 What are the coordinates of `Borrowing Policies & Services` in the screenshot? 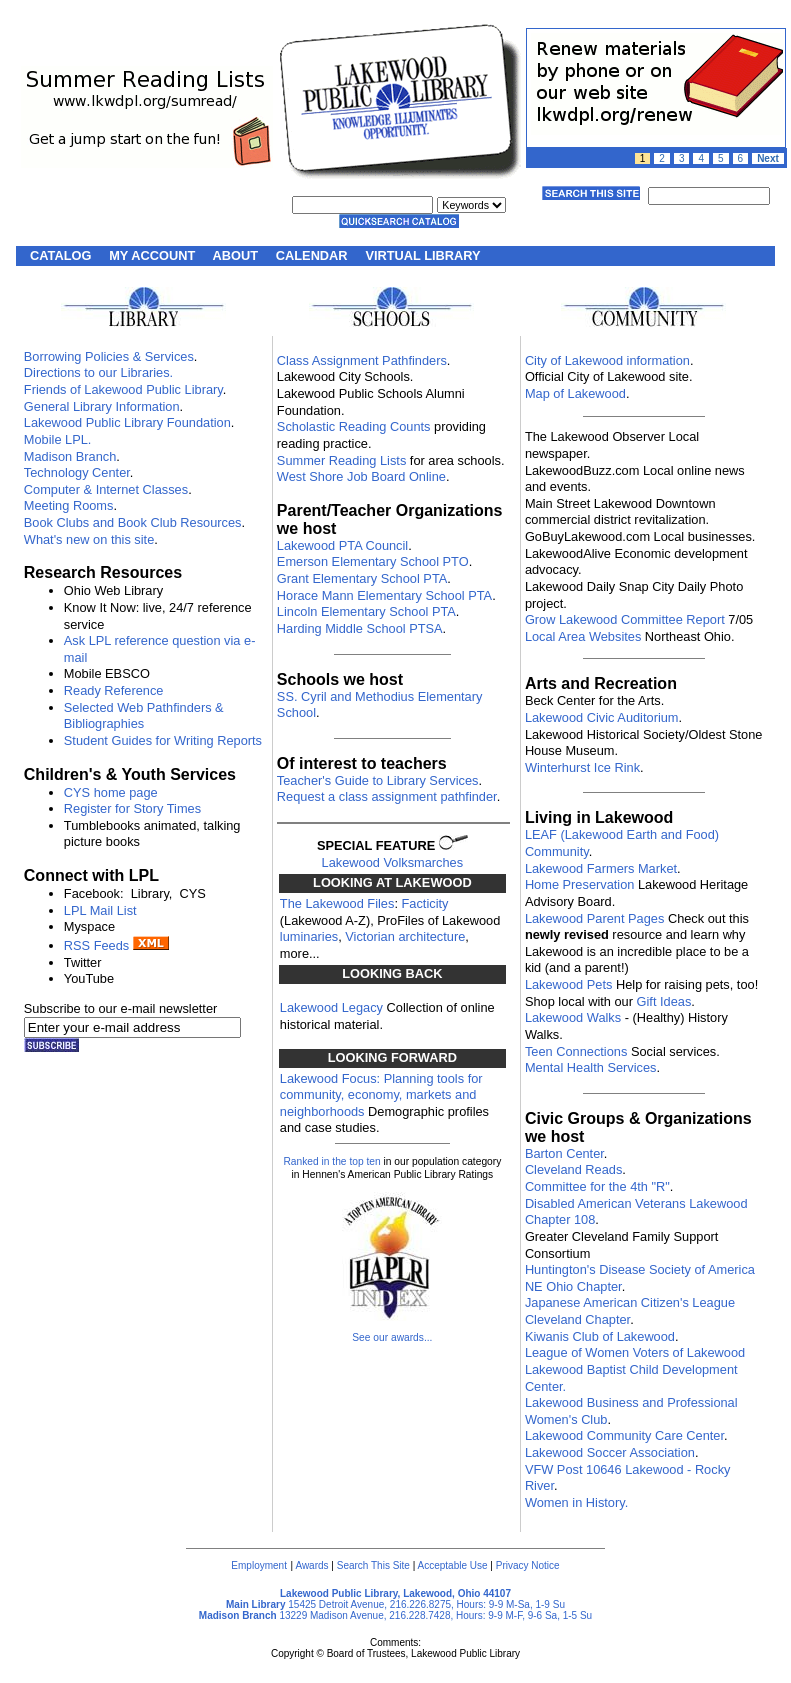 It's located at (109, 356).